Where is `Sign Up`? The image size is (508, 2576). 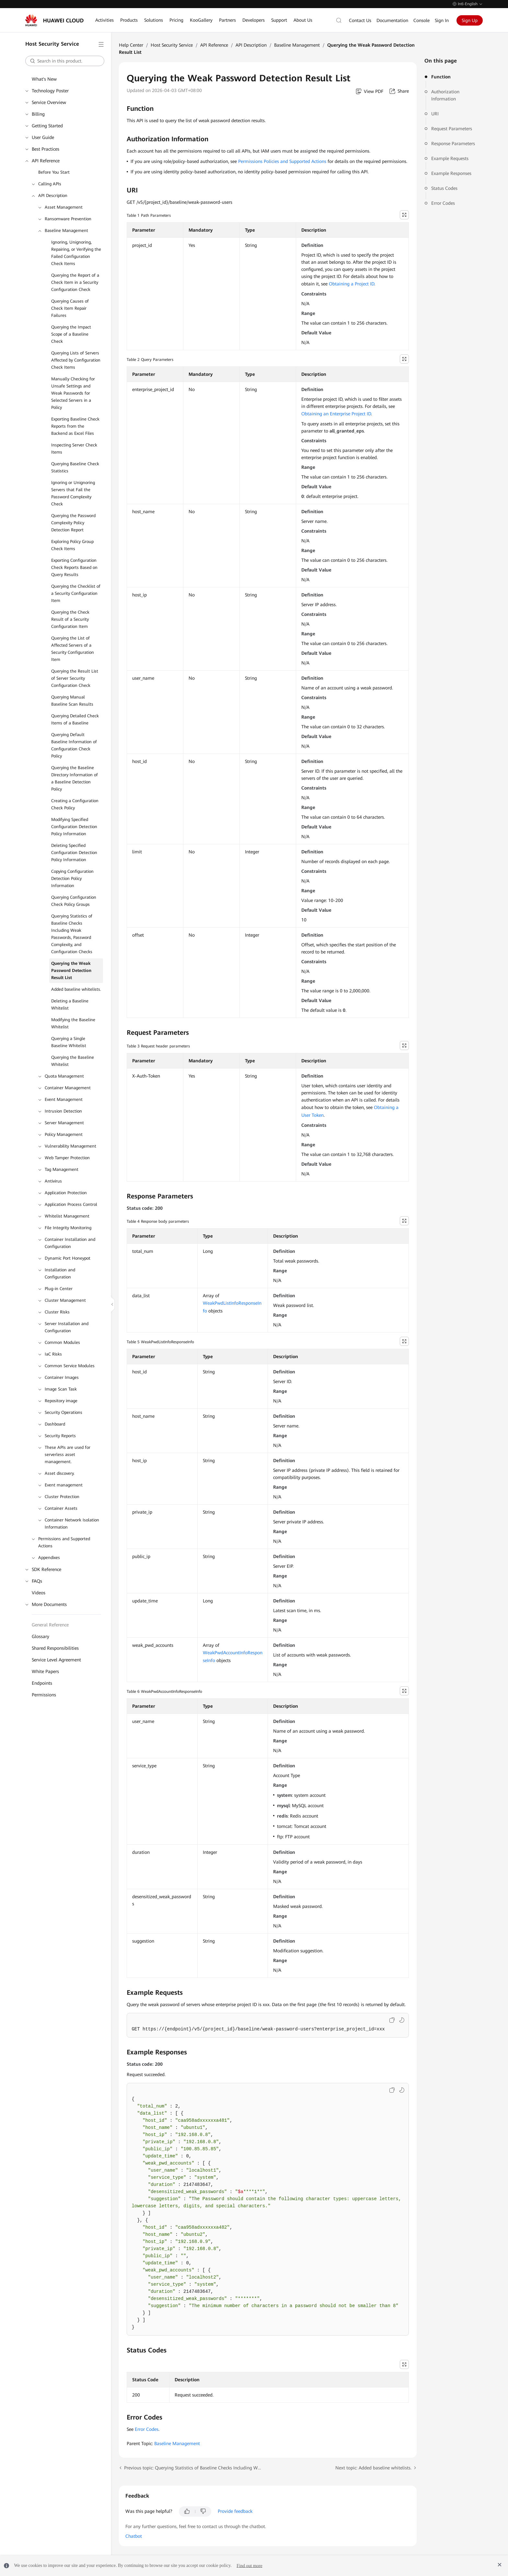 Sign Up is located at coordinates (470, 20).